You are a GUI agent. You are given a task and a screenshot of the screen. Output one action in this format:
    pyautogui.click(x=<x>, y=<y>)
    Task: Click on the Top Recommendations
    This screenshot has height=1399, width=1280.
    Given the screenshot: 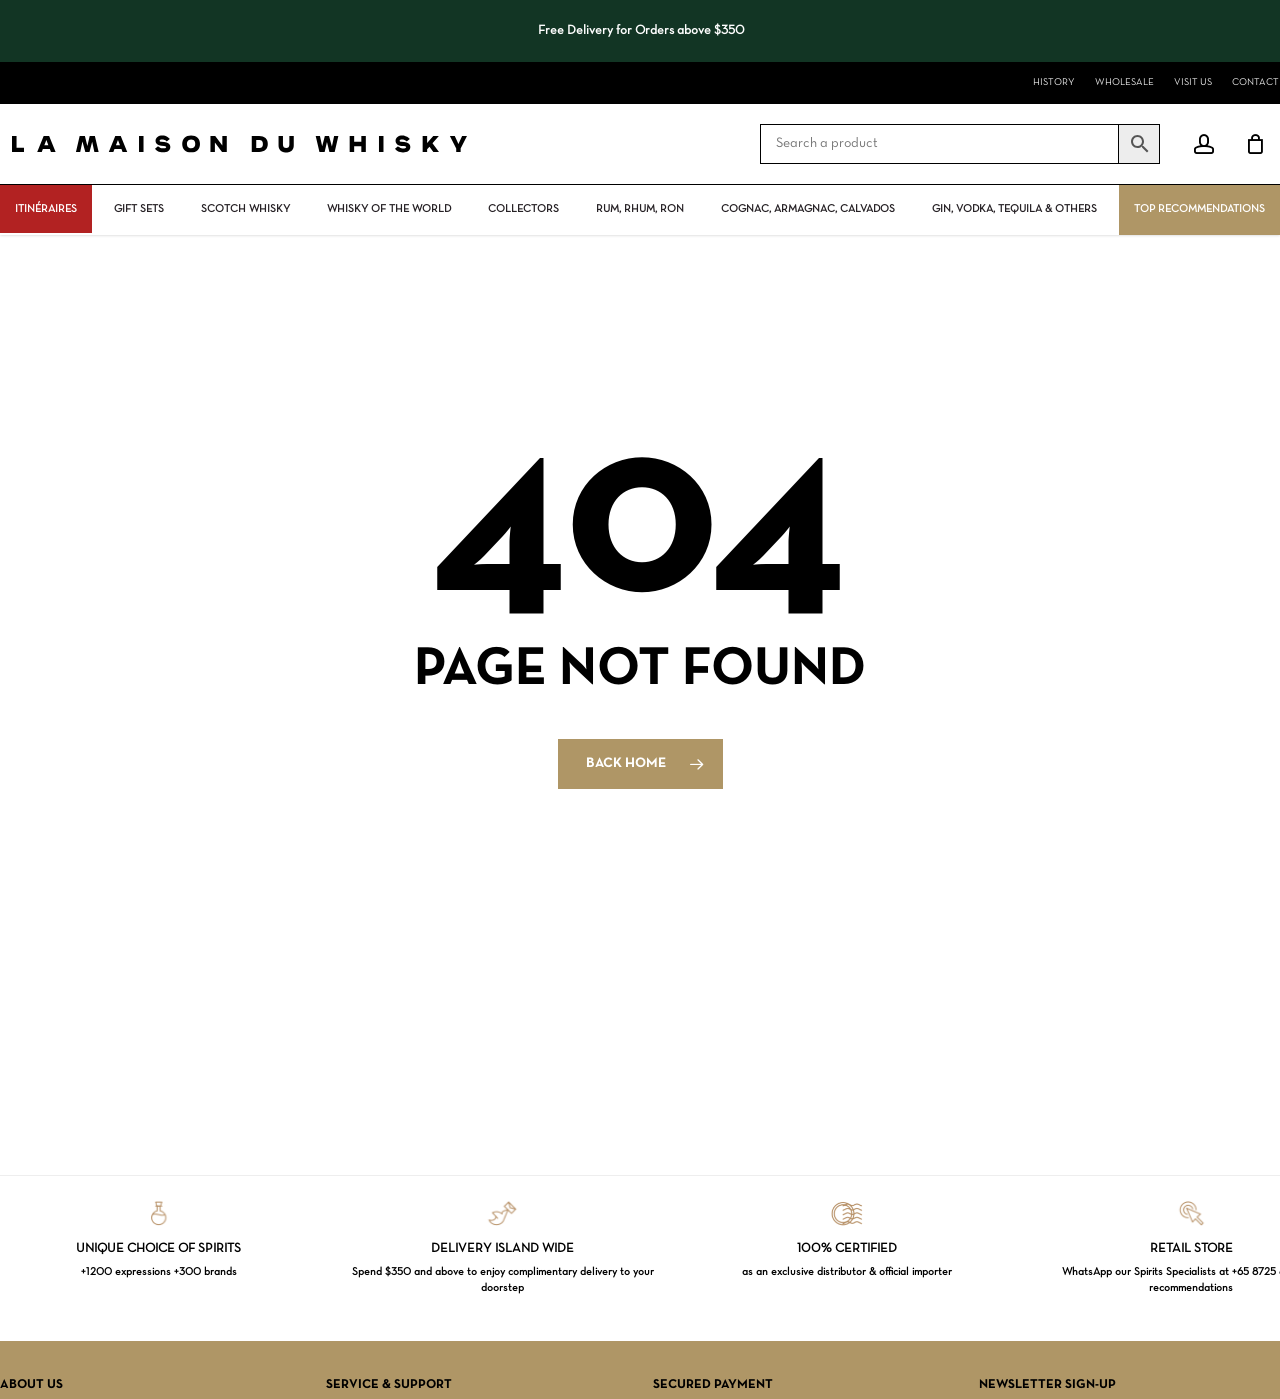 What is the action you would take?
    pyautogui.click(x=1199, y=209)
    